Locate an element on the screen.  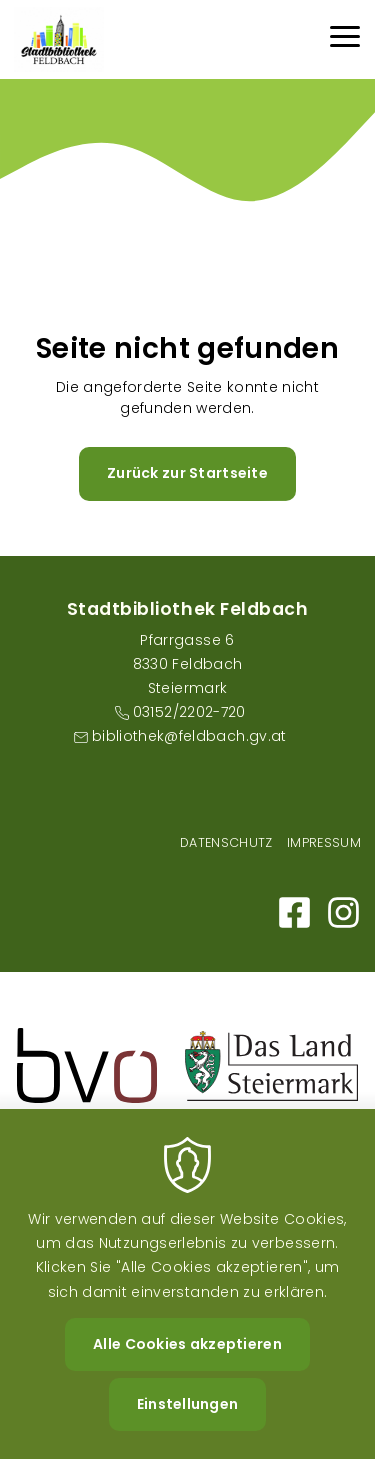
Impressum is located at coordinates (324, 842).